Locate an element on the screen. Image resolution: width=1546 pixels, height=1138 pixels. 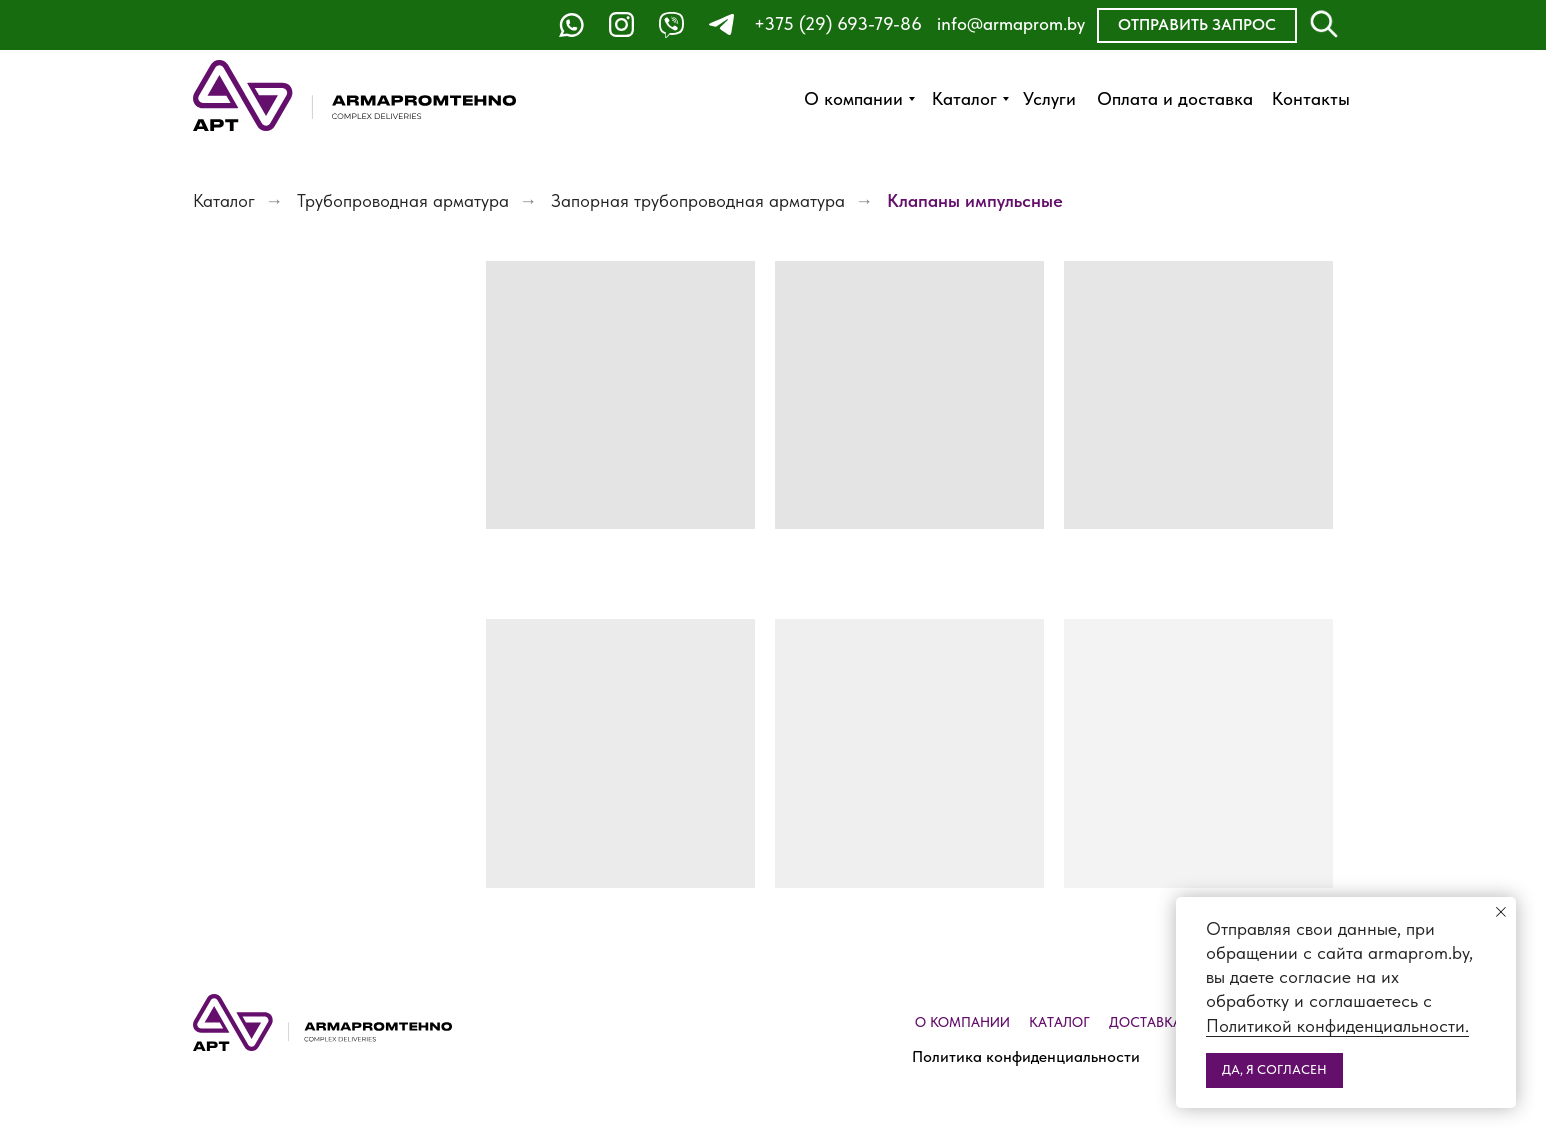
[Закрыть уведомление] is located at coordinates (1501, 912).